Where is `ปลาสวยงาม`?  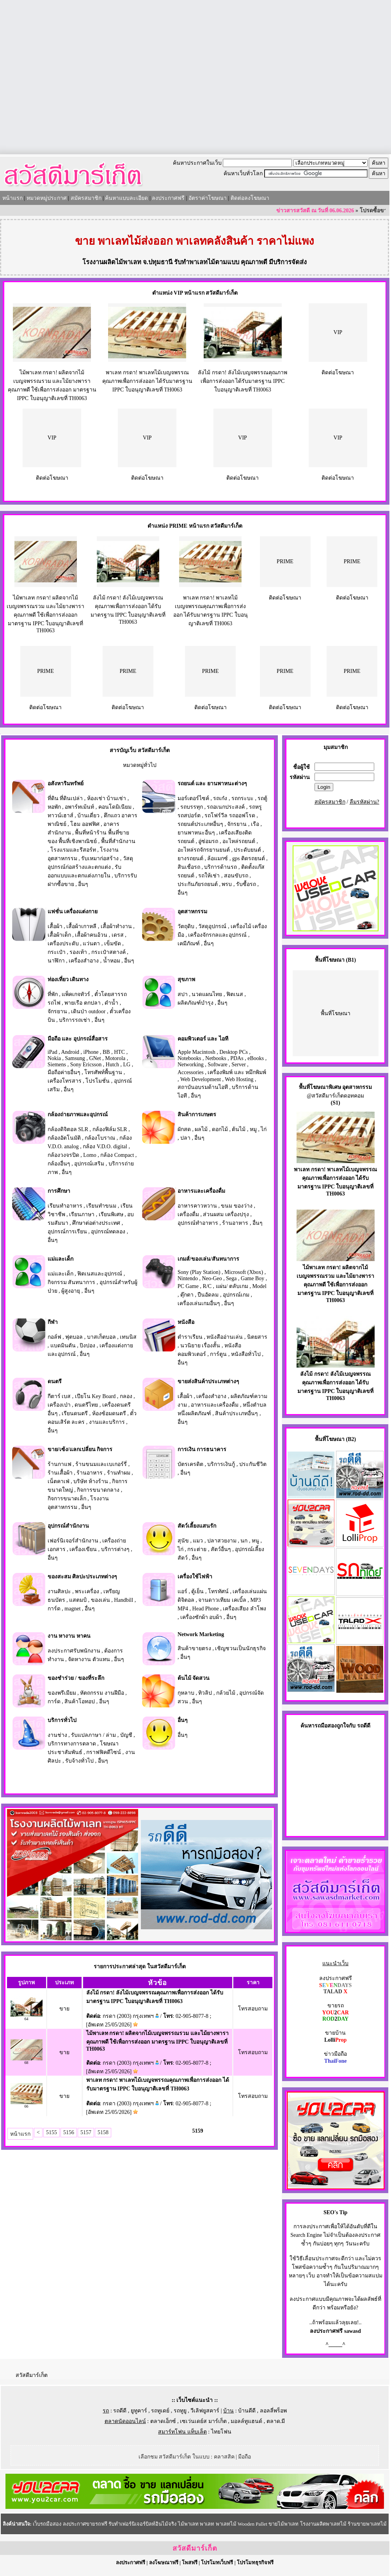 ปลาสวยงาม is located at coordinates (221, 1541).